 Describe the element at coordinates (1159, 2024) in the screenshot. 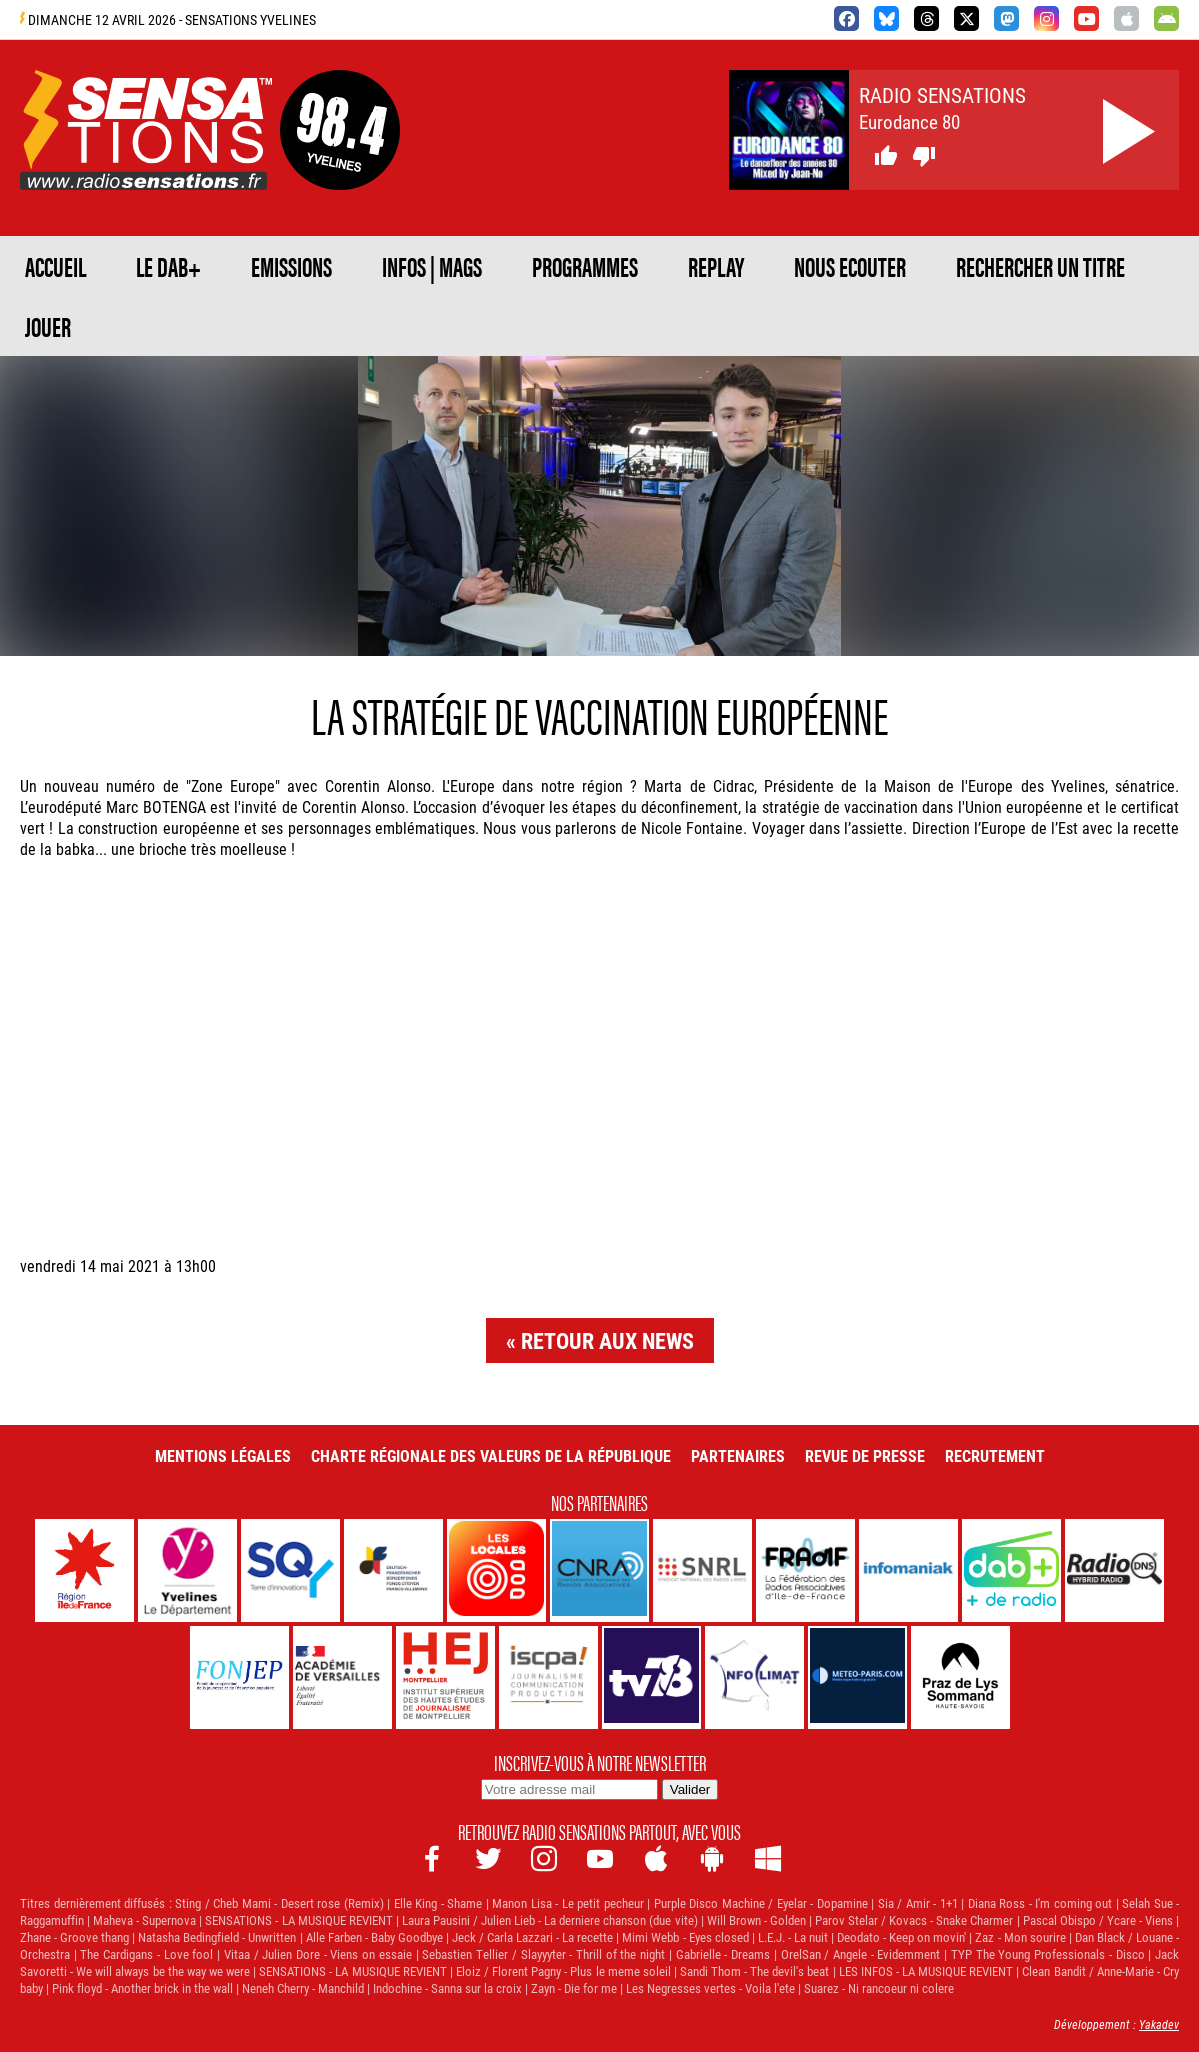

I see `Yakadev` at that location.